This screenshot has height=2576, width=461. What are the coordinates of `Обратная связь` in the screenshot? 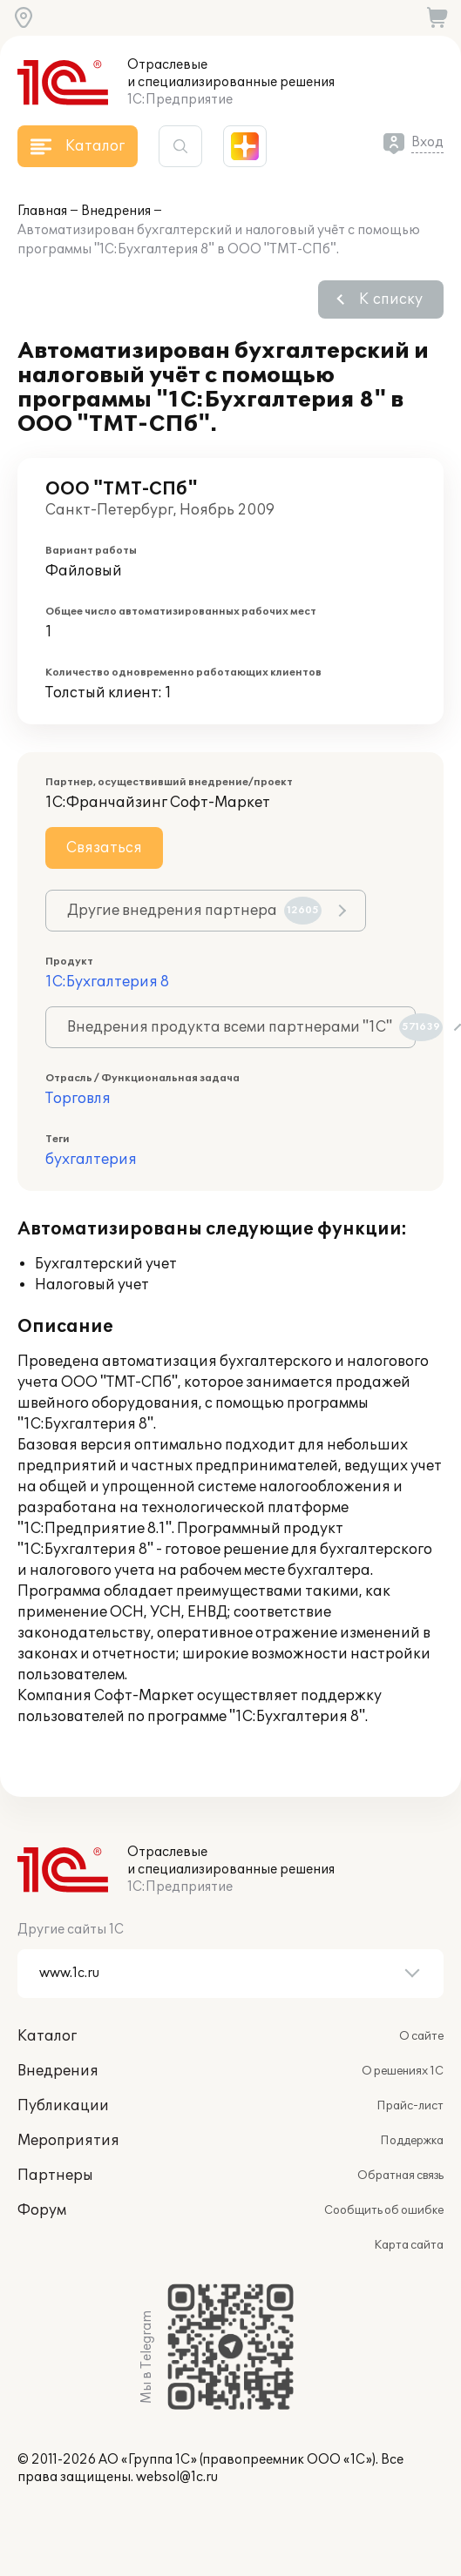 It's located at (400, 2176).